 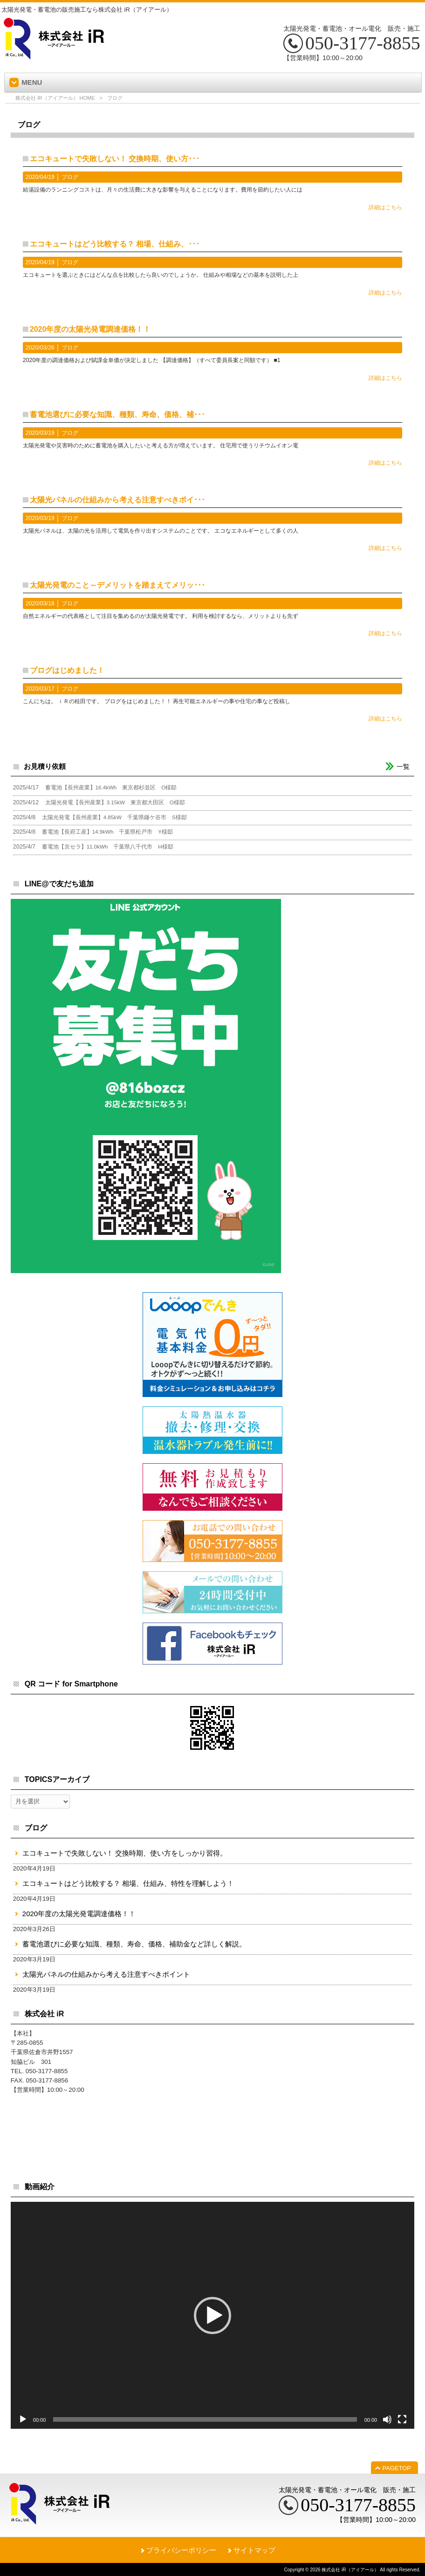 What do you see at coordinates (90, 329) in the screenshot?
I see `2020年度の太陽光発電調達価格！！` at bounding box center [90, 329].